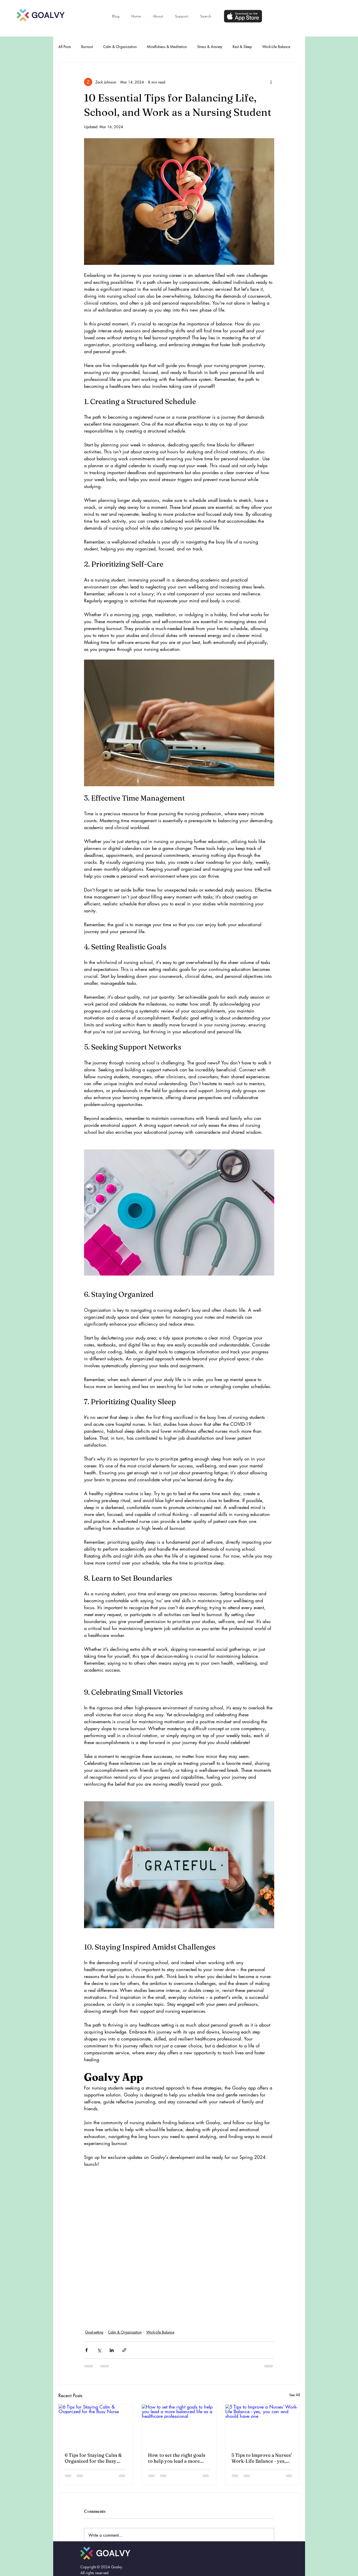  What do you see at coordinates (96, 2425) in the screenshot?
I see `[6 Tips for Staying Calm & Organized for the Busy Nurse]` at bounding box center [96, 2425].